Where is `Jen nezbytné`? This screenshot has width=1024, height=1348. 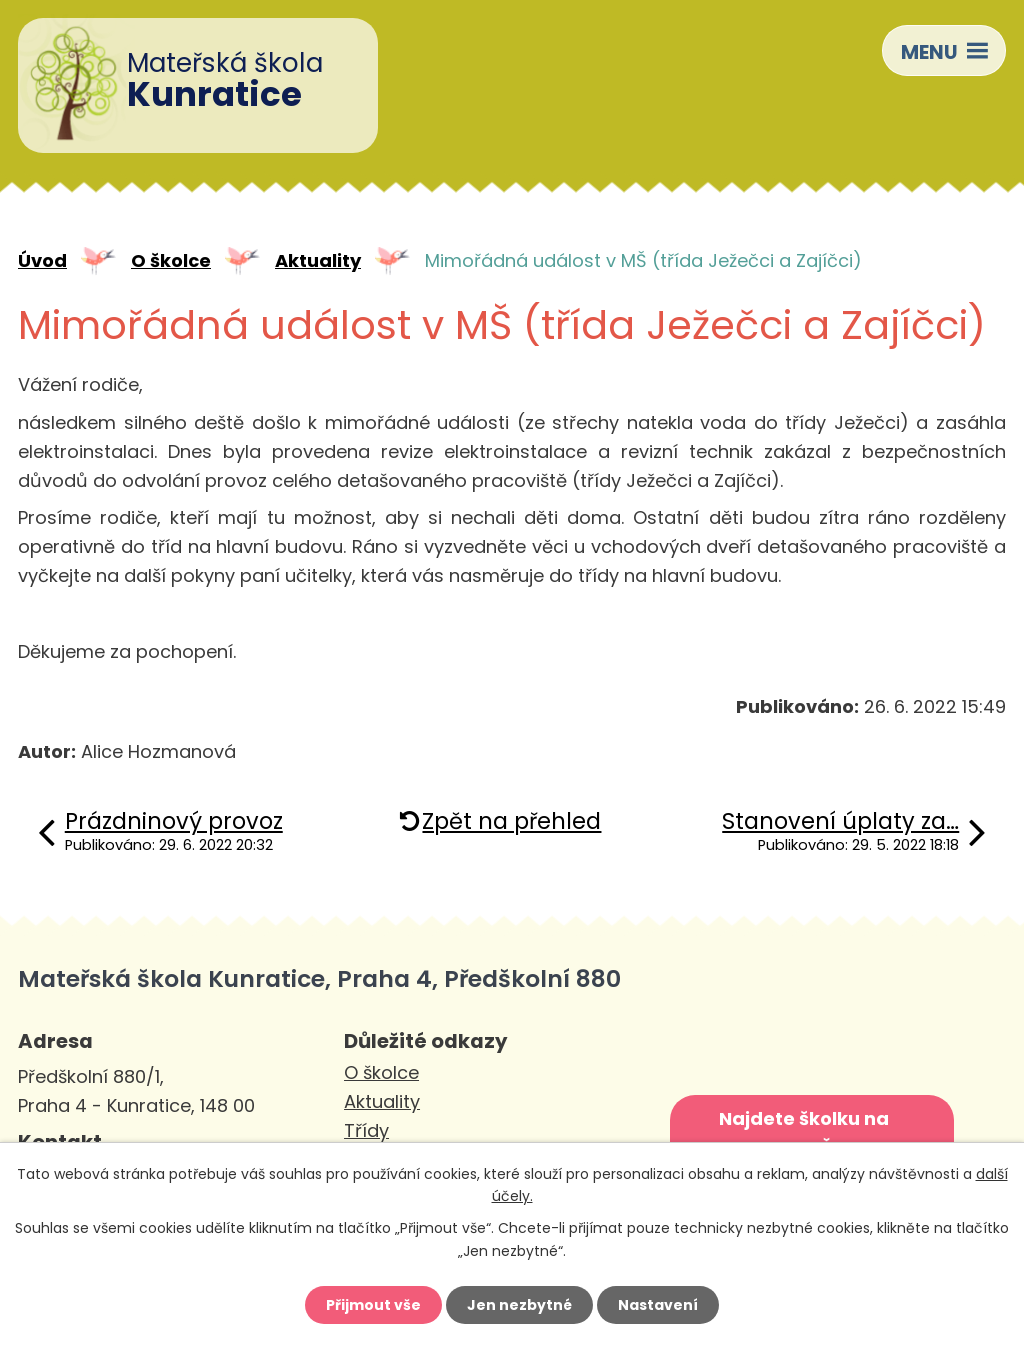 Jen nezbytné is located at coordinates (519, 1305).